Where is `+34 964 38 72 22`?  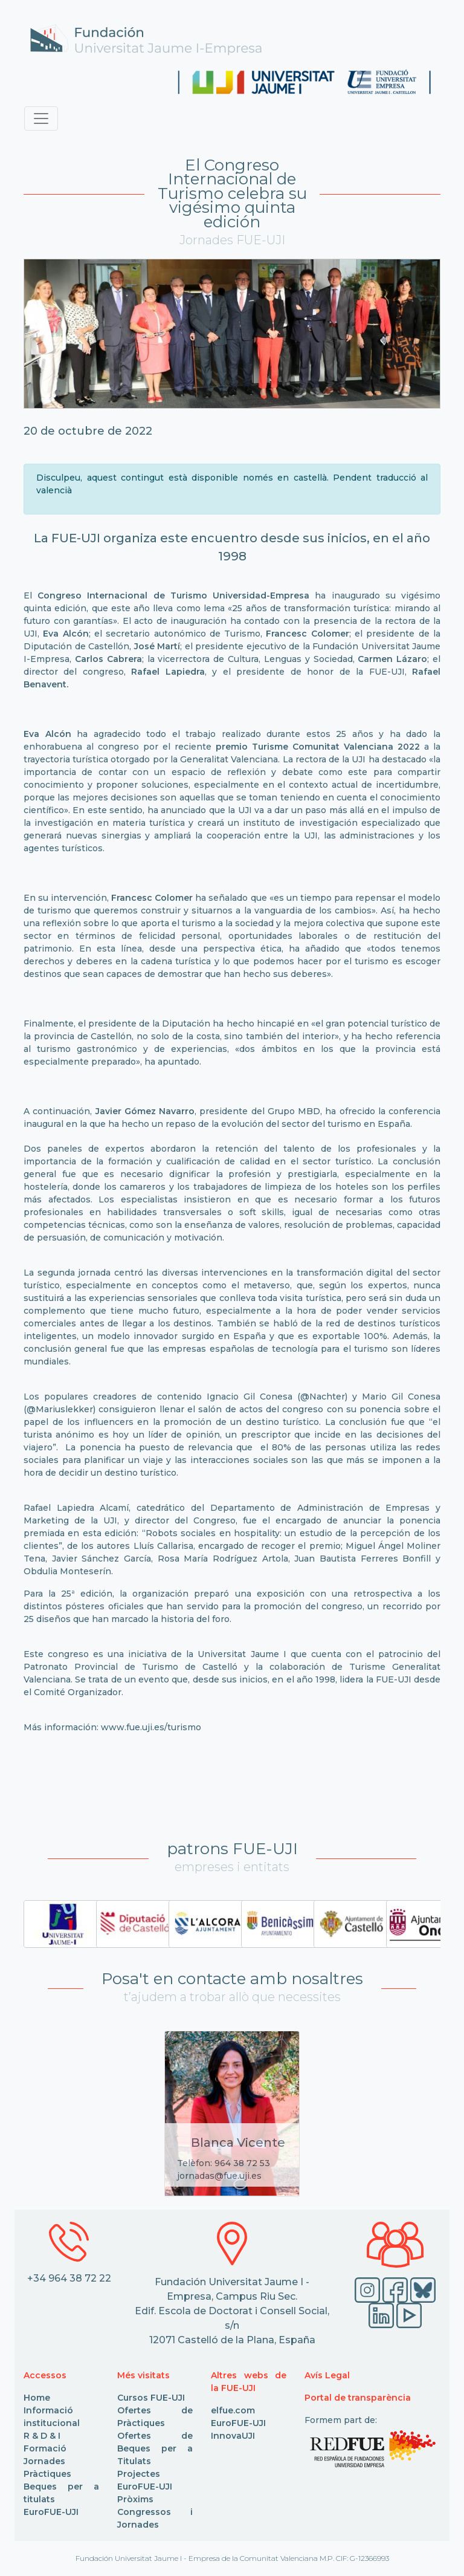
+34 964 38 72 22 is located at coordinates (69, 2278).